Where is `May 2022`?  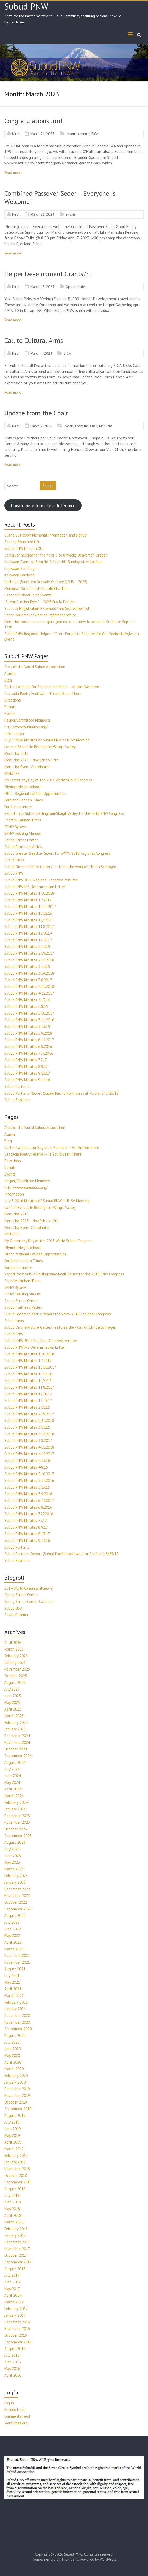
May 2022 is located at coordinates (12, 1935).